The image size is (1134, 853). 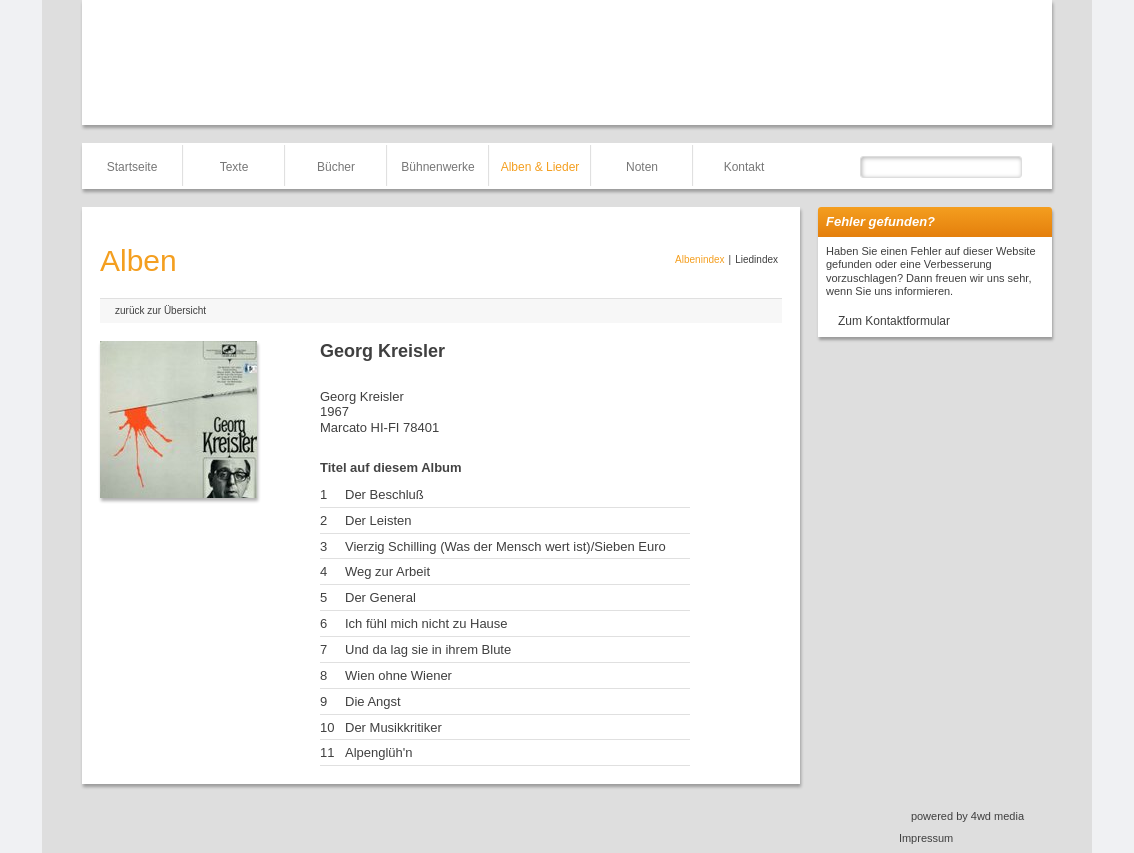 What do you see at coordinates (437, 167) in the screenshot?
I see `Bühnenwerke` at bounding box center [437, 167].